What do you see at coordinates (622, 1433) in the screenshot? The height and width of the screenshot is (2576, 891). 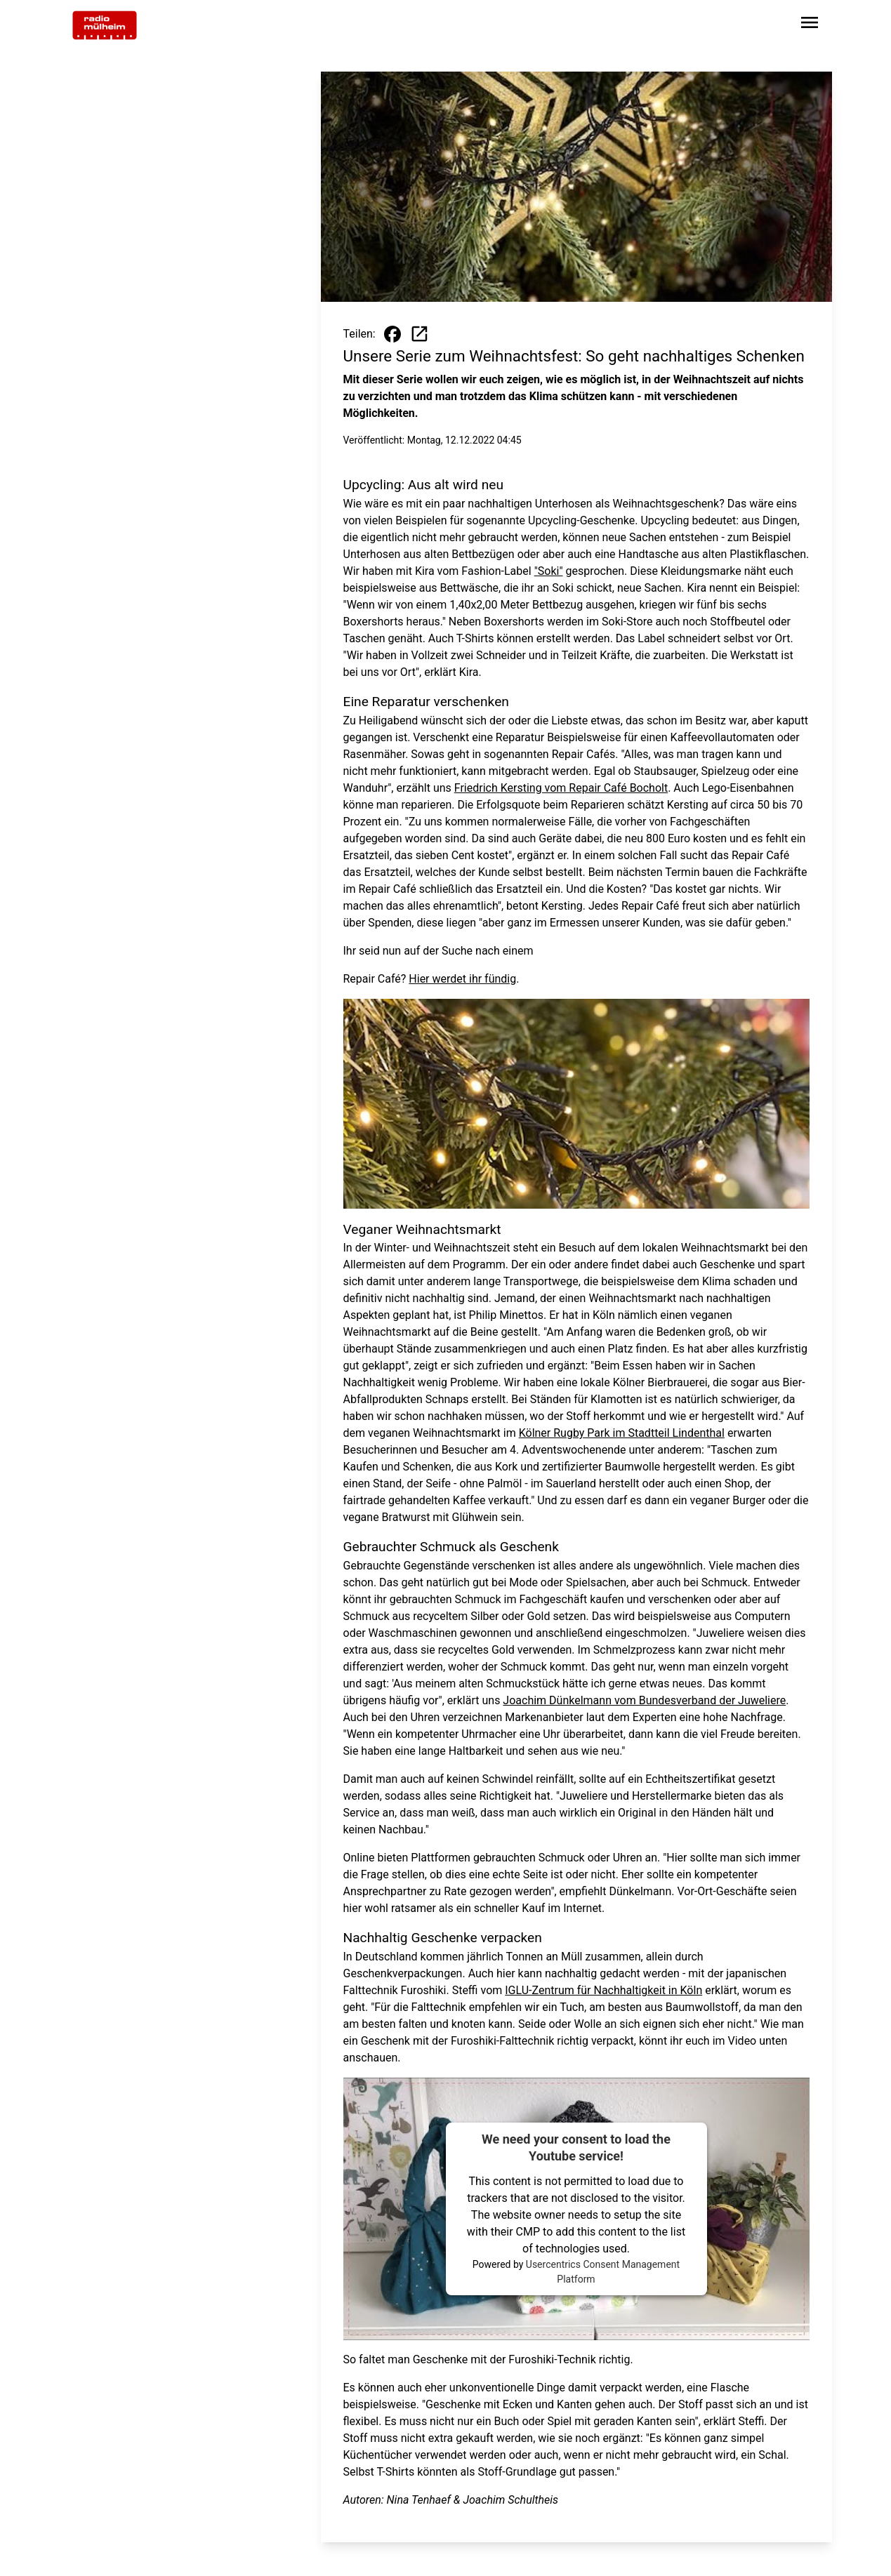 I see `Kölner Rugby Park im Stadtteil Lindenthal` at bounding box center [622, 1433].